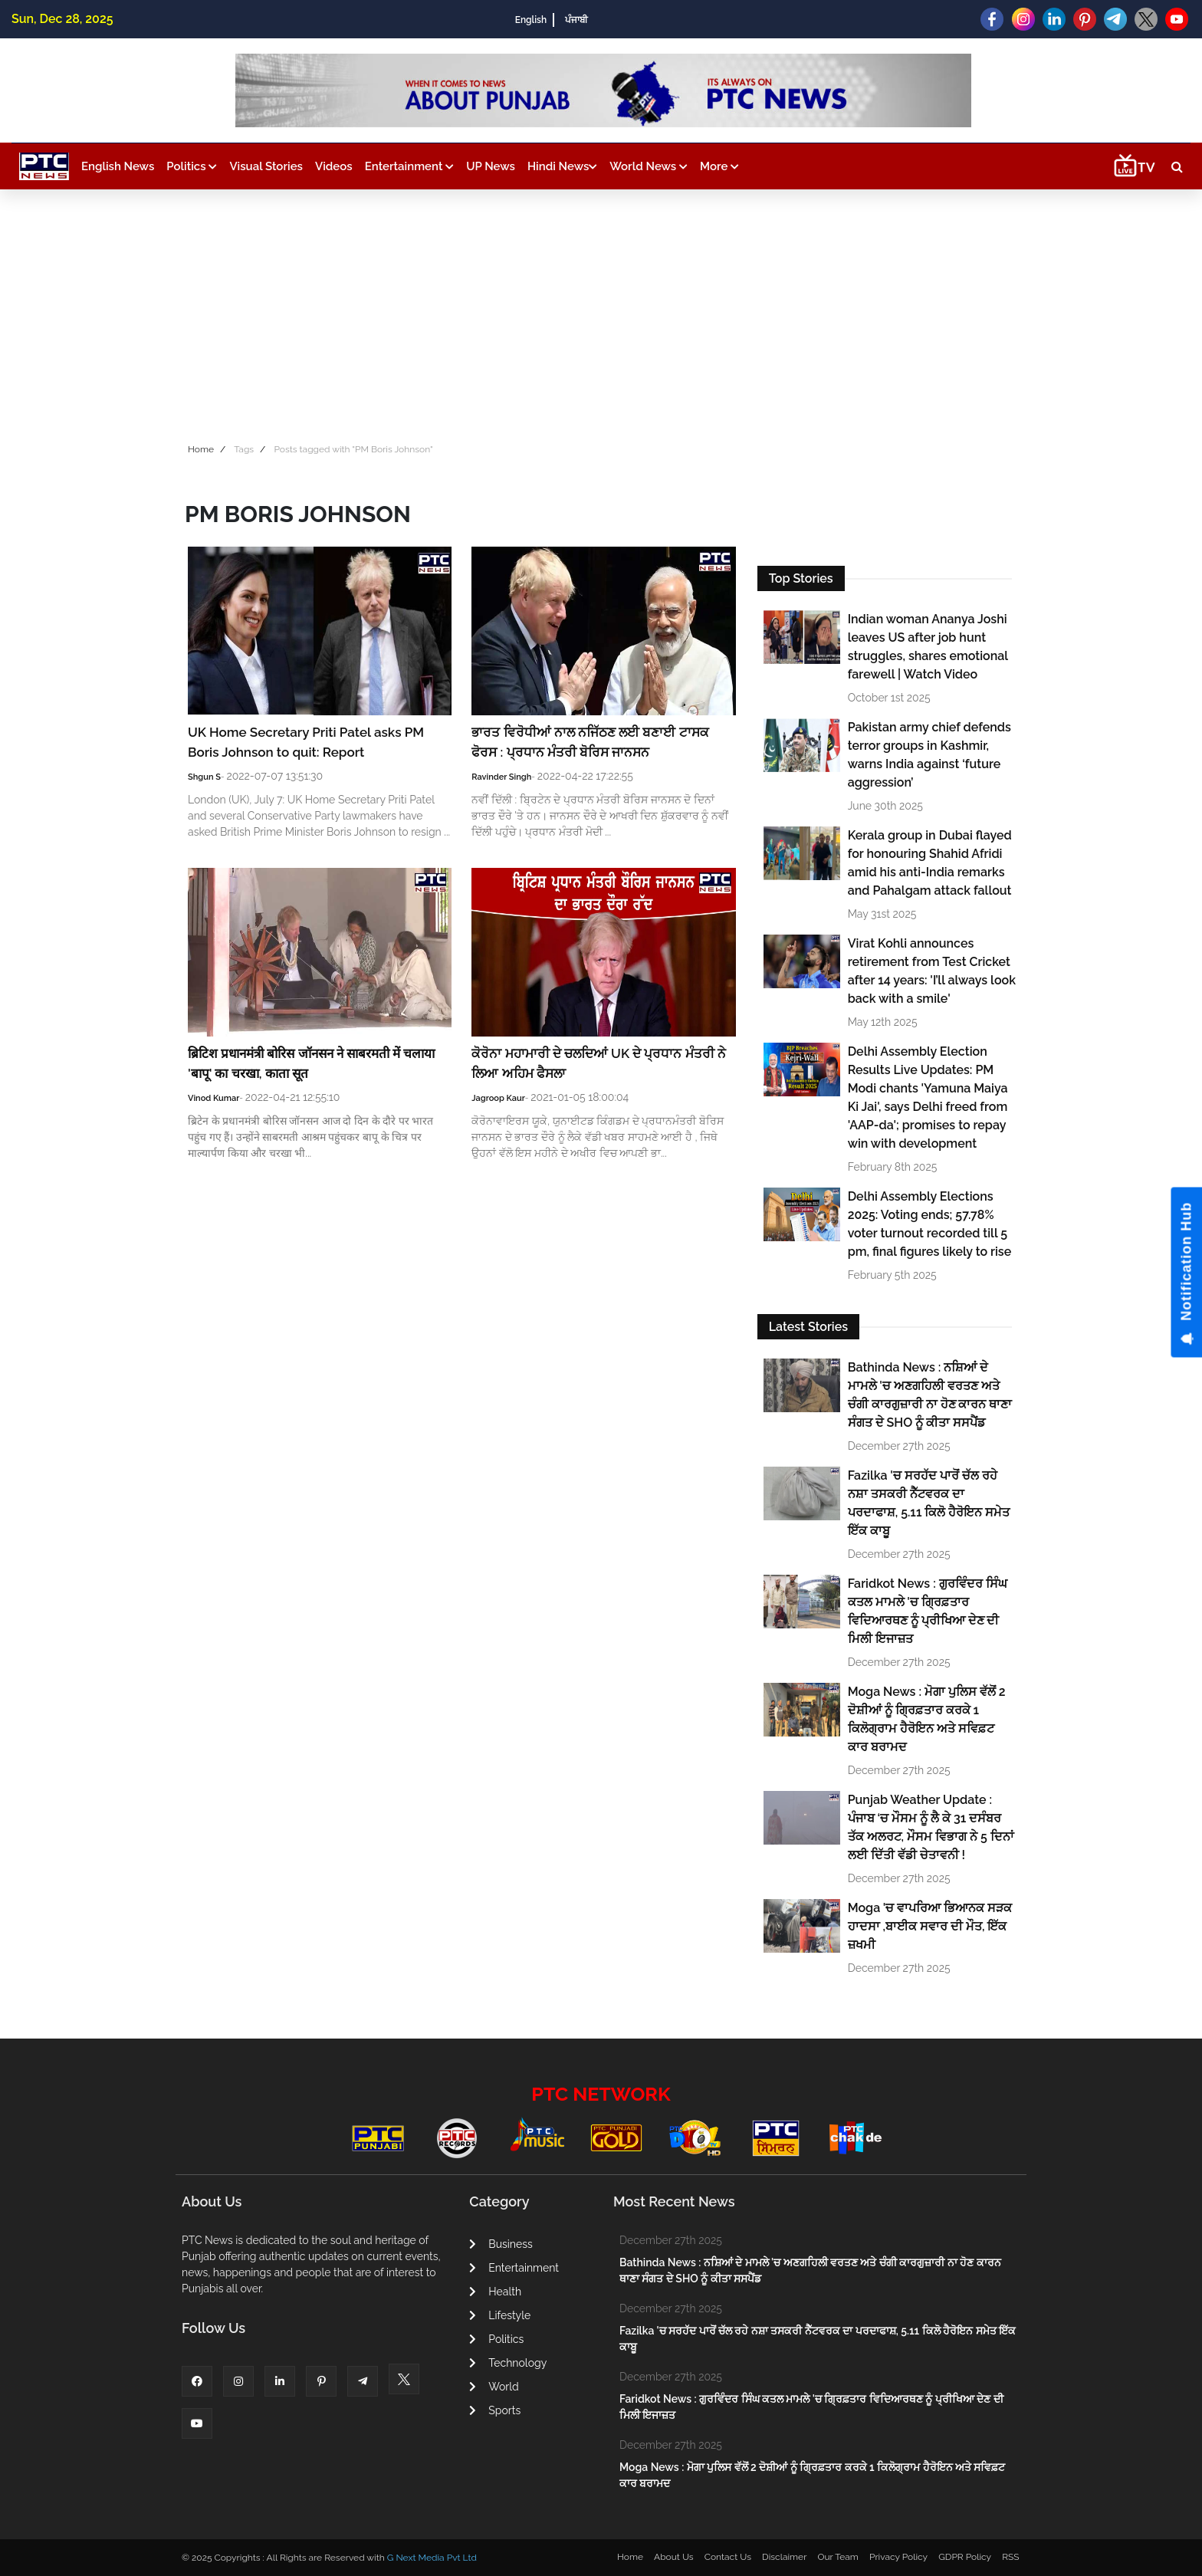  What do you see at coordinates (598, 1063) in the screenshot?
I see `ਕੋਰੋਨਾ ਮਹਾਮਾਰੀ ਦੇ ਚਲਦਿਆਂ UK ਦੇ ਪ੍ਰਧਾਨ ਮੰਤਰੀ ਨੇ ਲਿਆ ਅਹਿਮ ਫੈਸਲਾ` at bounding box center [598, 1063].